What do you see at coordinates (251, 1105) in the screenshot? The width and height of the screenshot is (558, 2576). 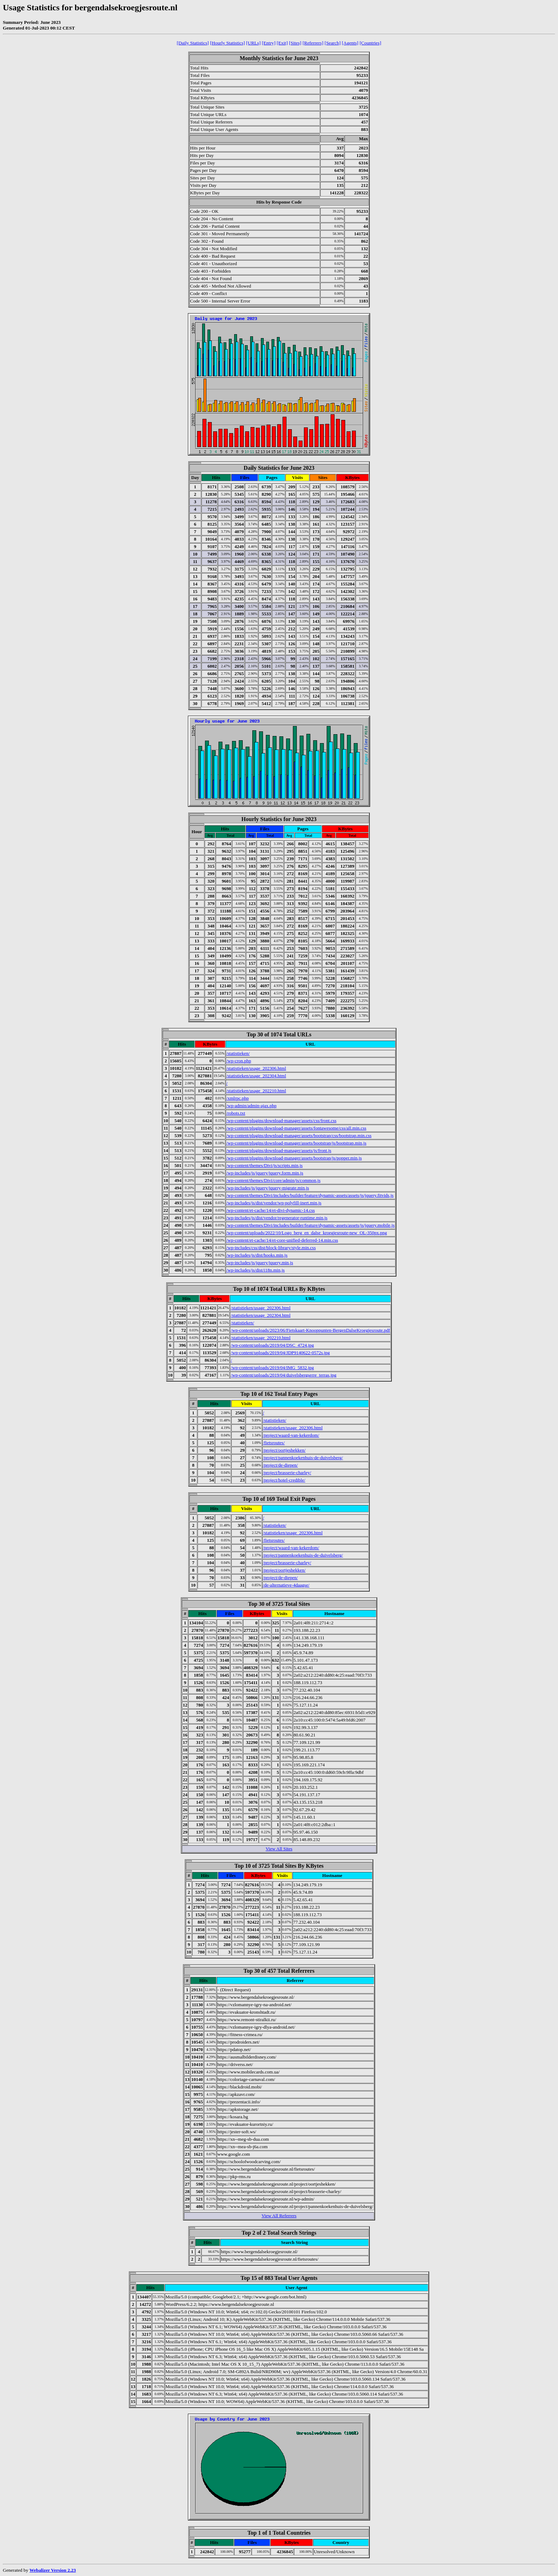 I see `/wp-admin/admin-ajax.php` at bounding box center [251, 1105].